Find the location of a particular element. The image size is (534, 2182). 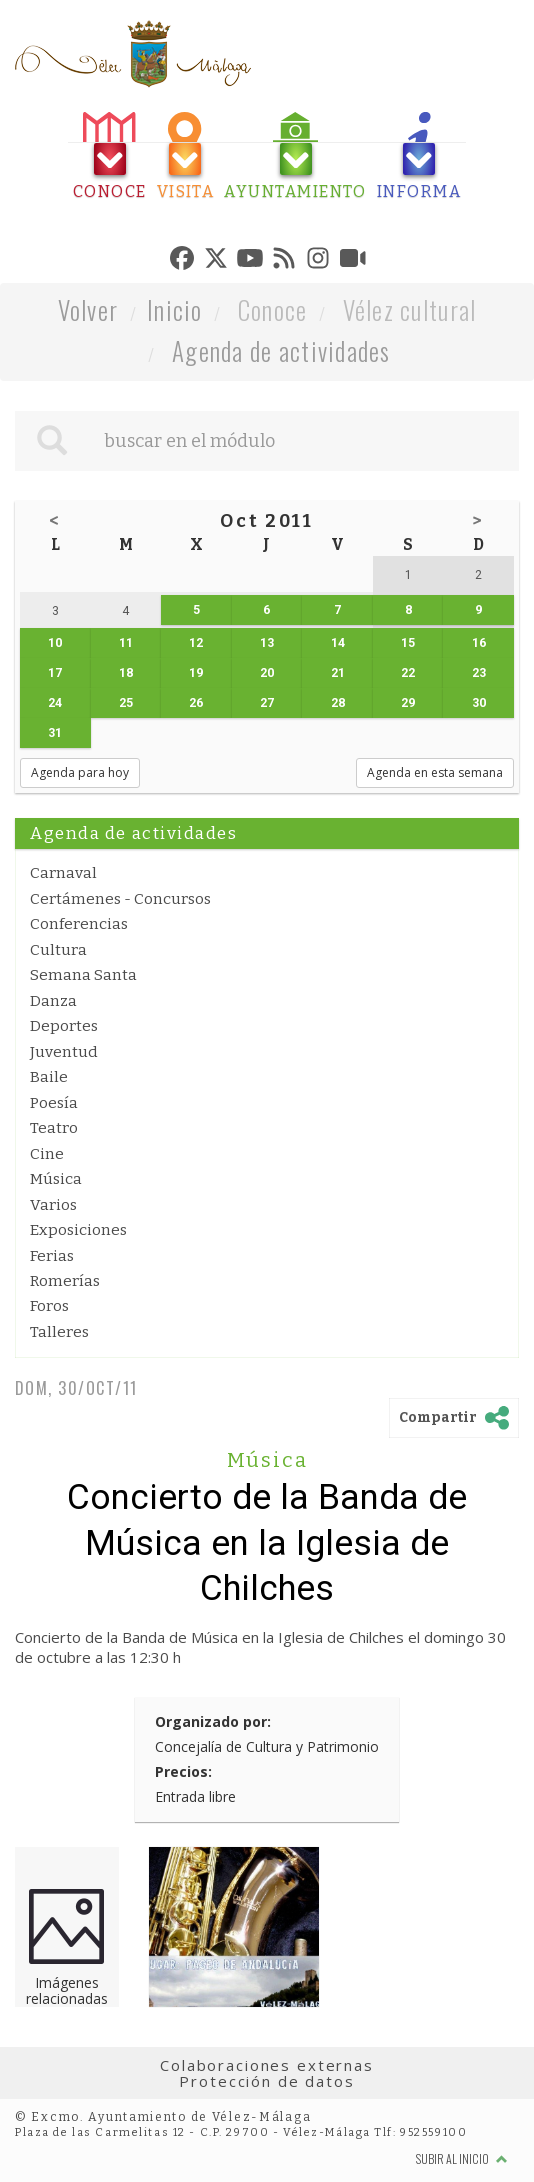

Agenda de actividades is located at coordinates (281, 350).